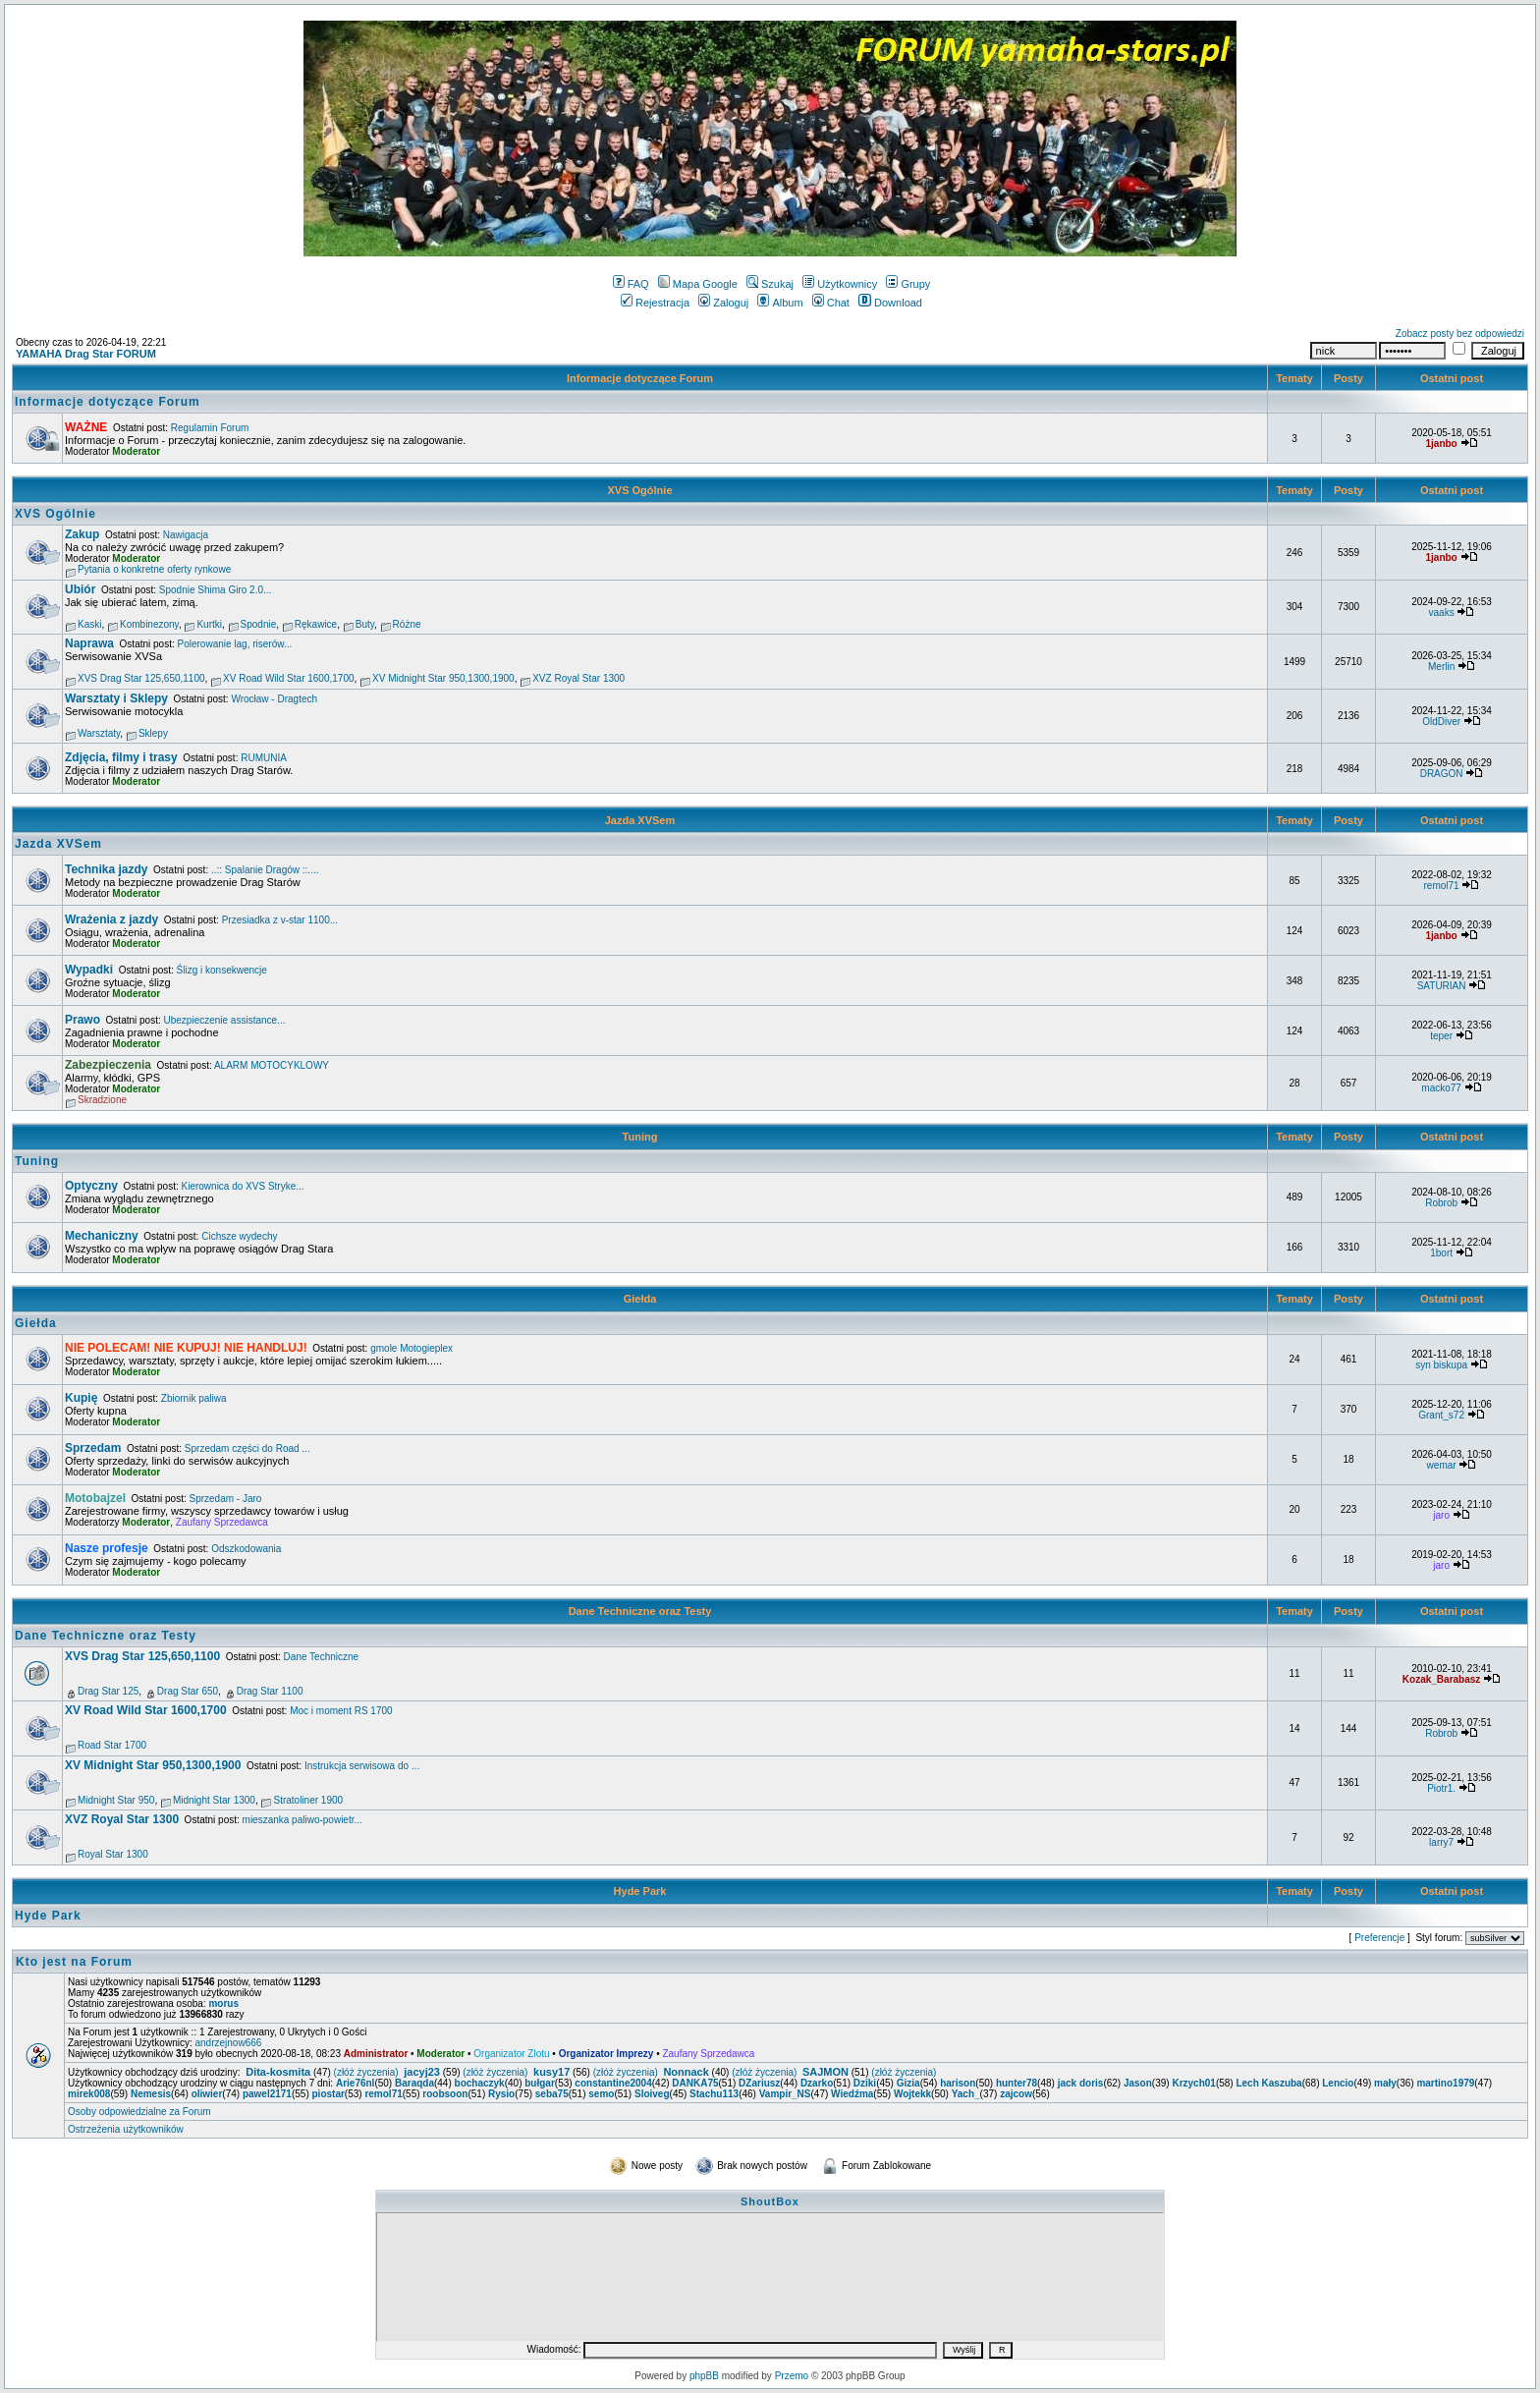  Describe the element at coordinates (106, 869) in the screenshot. I see `Technika jazdy` at that location.